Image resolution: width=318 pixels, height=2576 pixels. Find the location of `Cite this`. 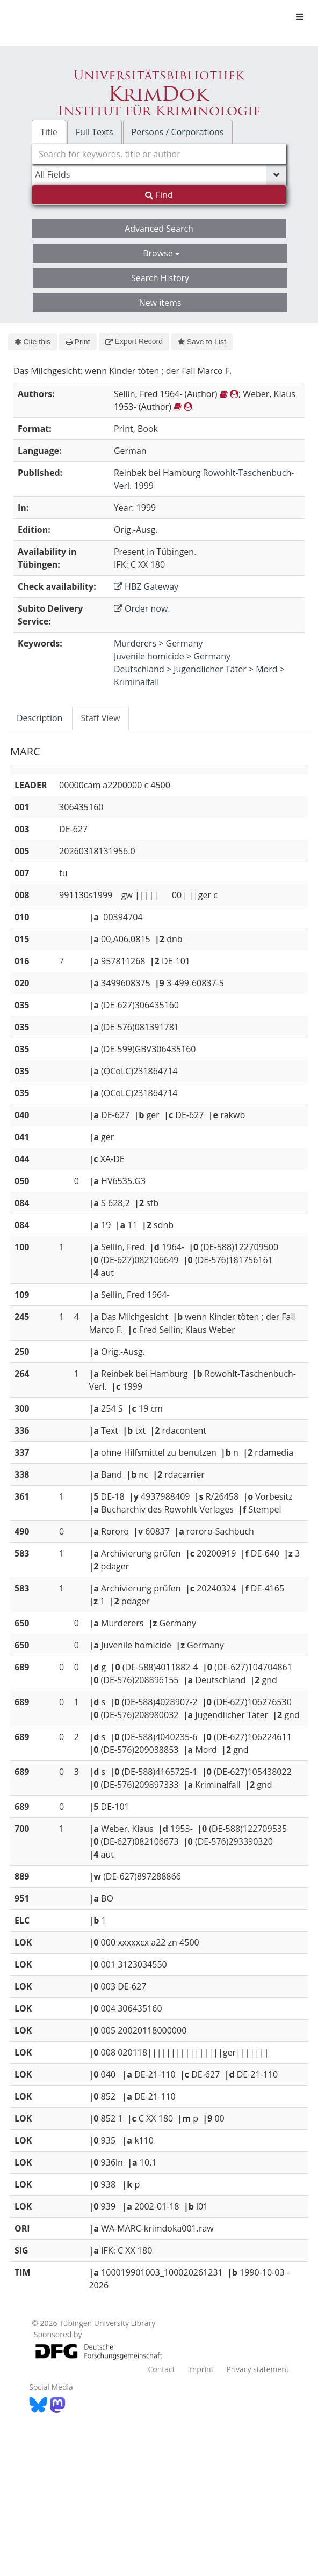

Cite this is located at coordinates (32, 341).